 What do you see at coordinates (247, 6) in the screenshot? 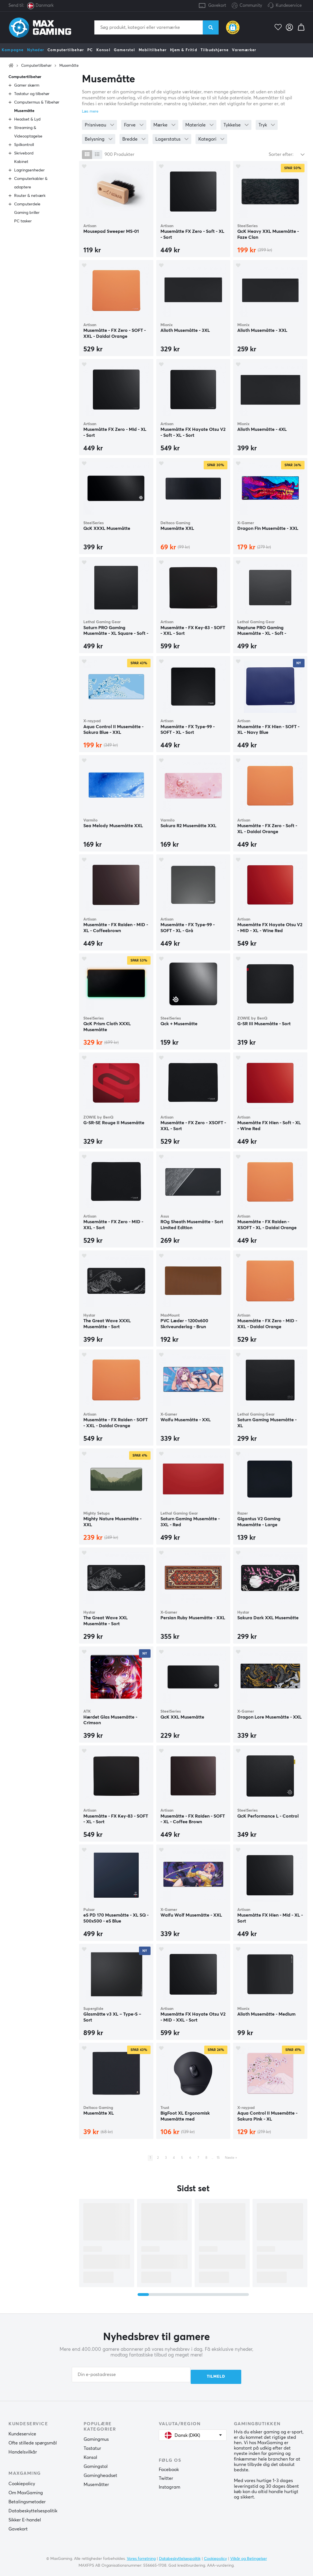
I see `Community` at bounding box center [247, 6].